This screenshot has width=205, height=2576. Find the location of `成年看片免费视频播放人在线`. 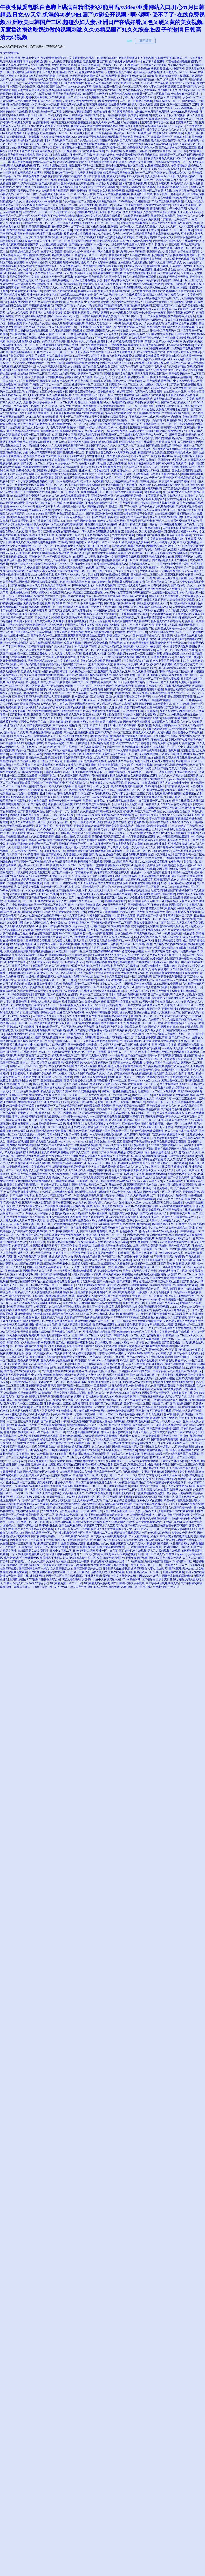

成年看片免费视频播放人在线 is located at coordinates (75, 118).